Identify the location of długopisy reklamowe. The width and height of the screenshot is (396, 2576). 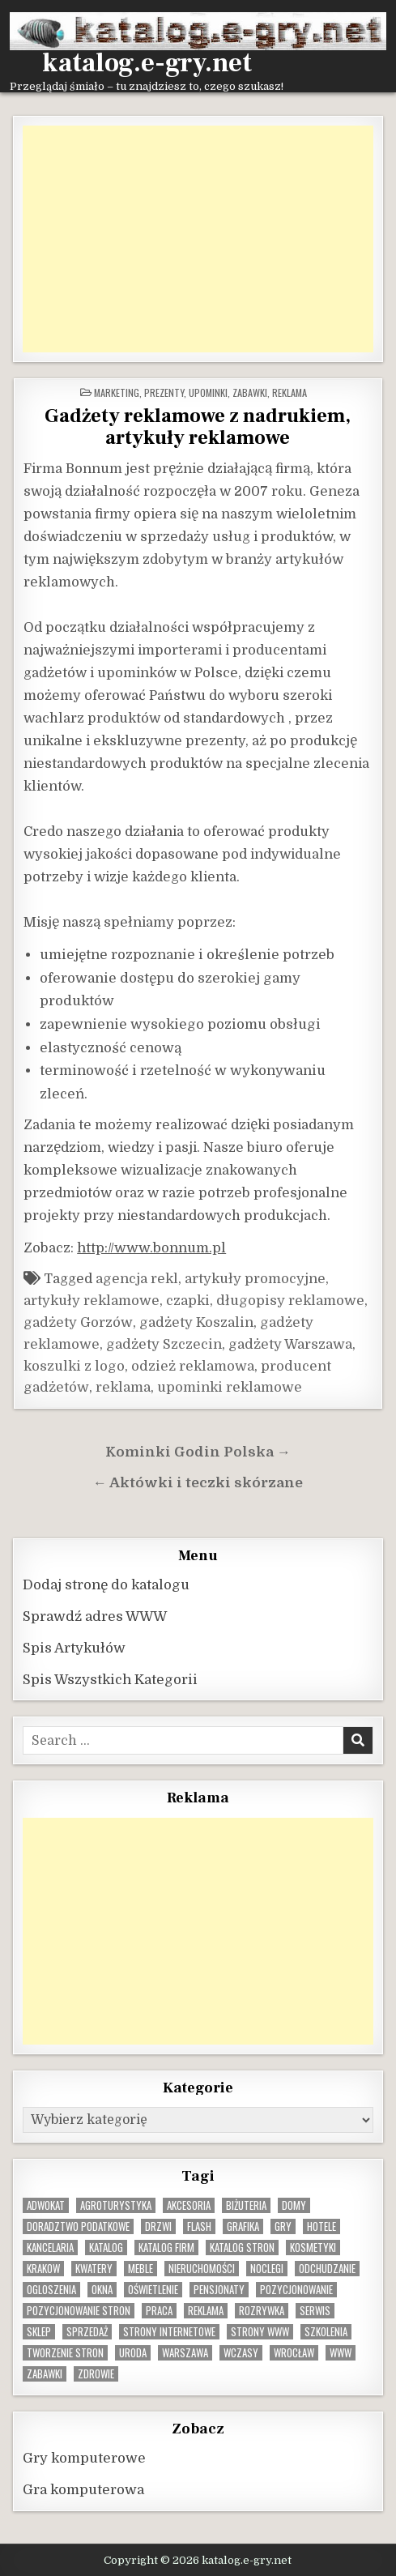
(290, 1300).